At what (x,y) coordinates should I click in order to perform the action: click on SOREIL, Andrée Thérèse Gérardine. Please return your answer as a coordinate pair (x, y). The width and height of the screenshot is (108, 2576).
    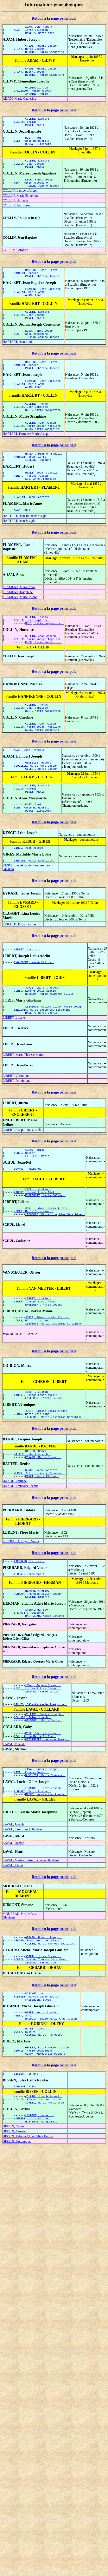
    Looking at the image, I should click on (41, 2046).